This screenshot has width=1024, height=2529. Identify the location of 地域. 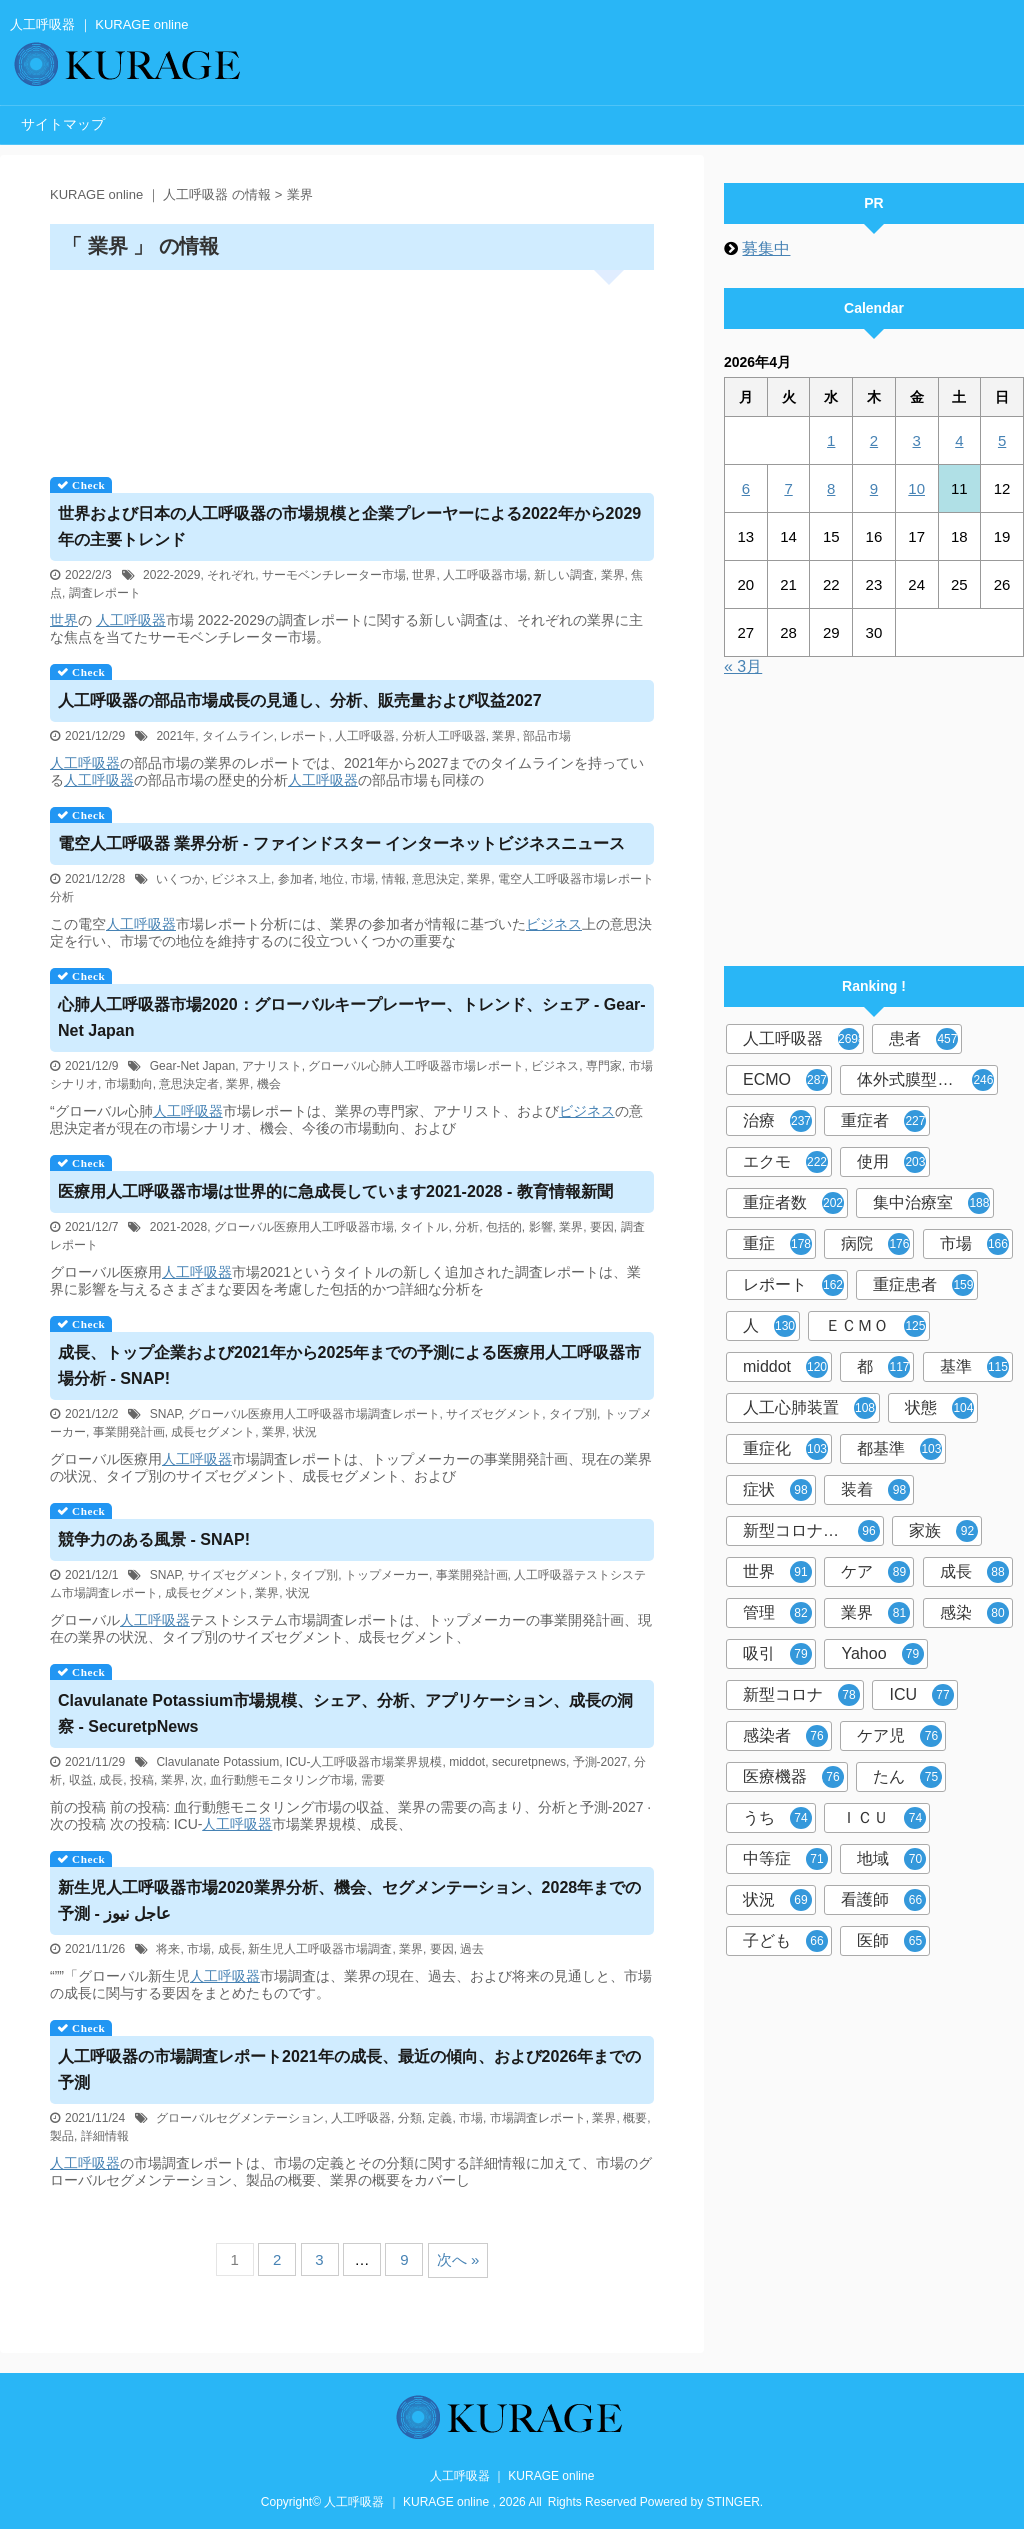
(891, 1859).